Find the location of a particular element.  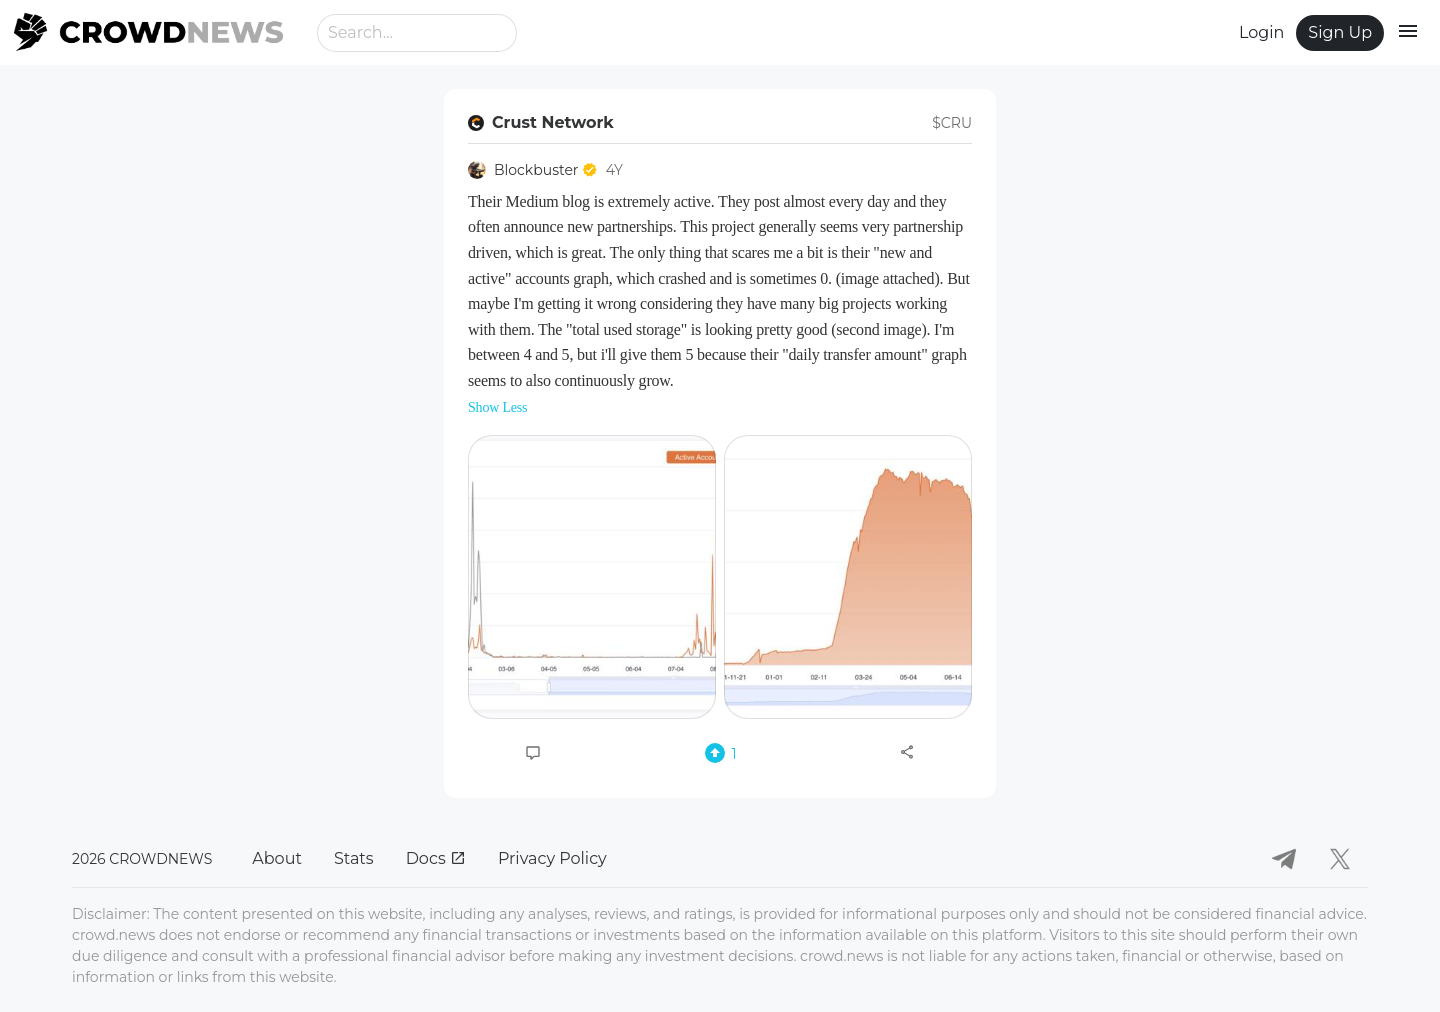

Privacy Policy is located at coordinates (552, 858).